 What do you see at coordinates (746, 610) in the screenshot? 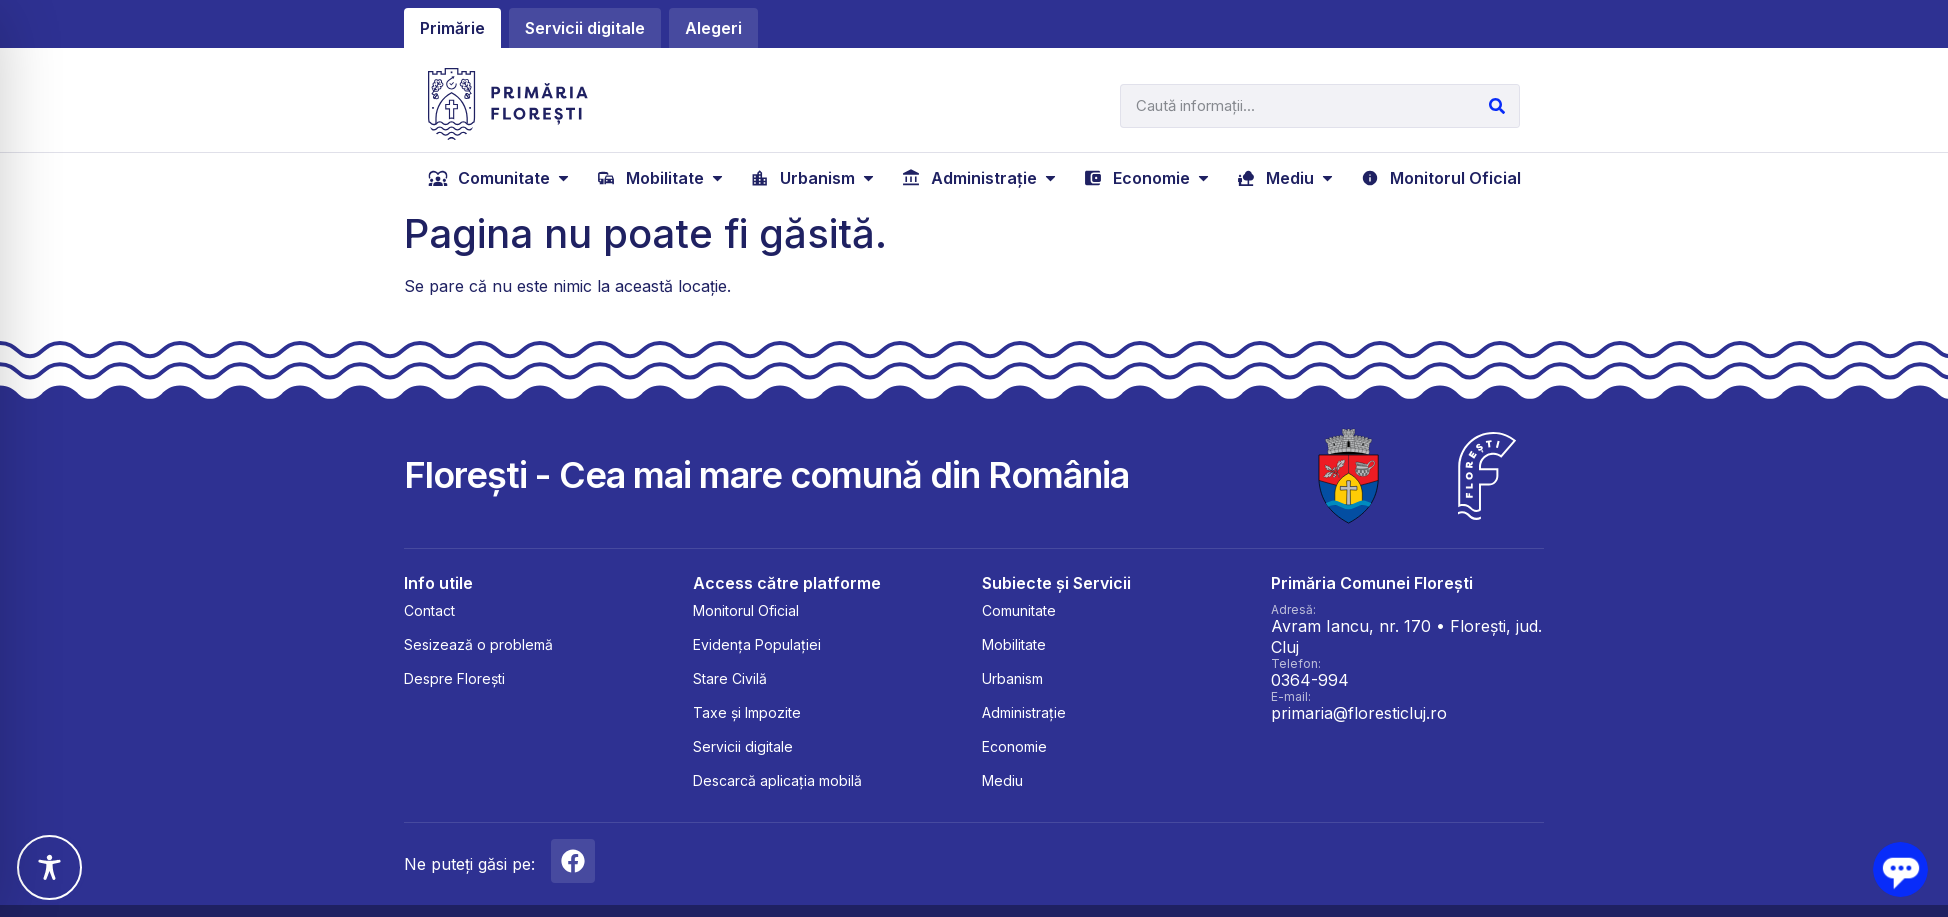
I see `Monitorul Oficial` at bounding box center [746, 610].